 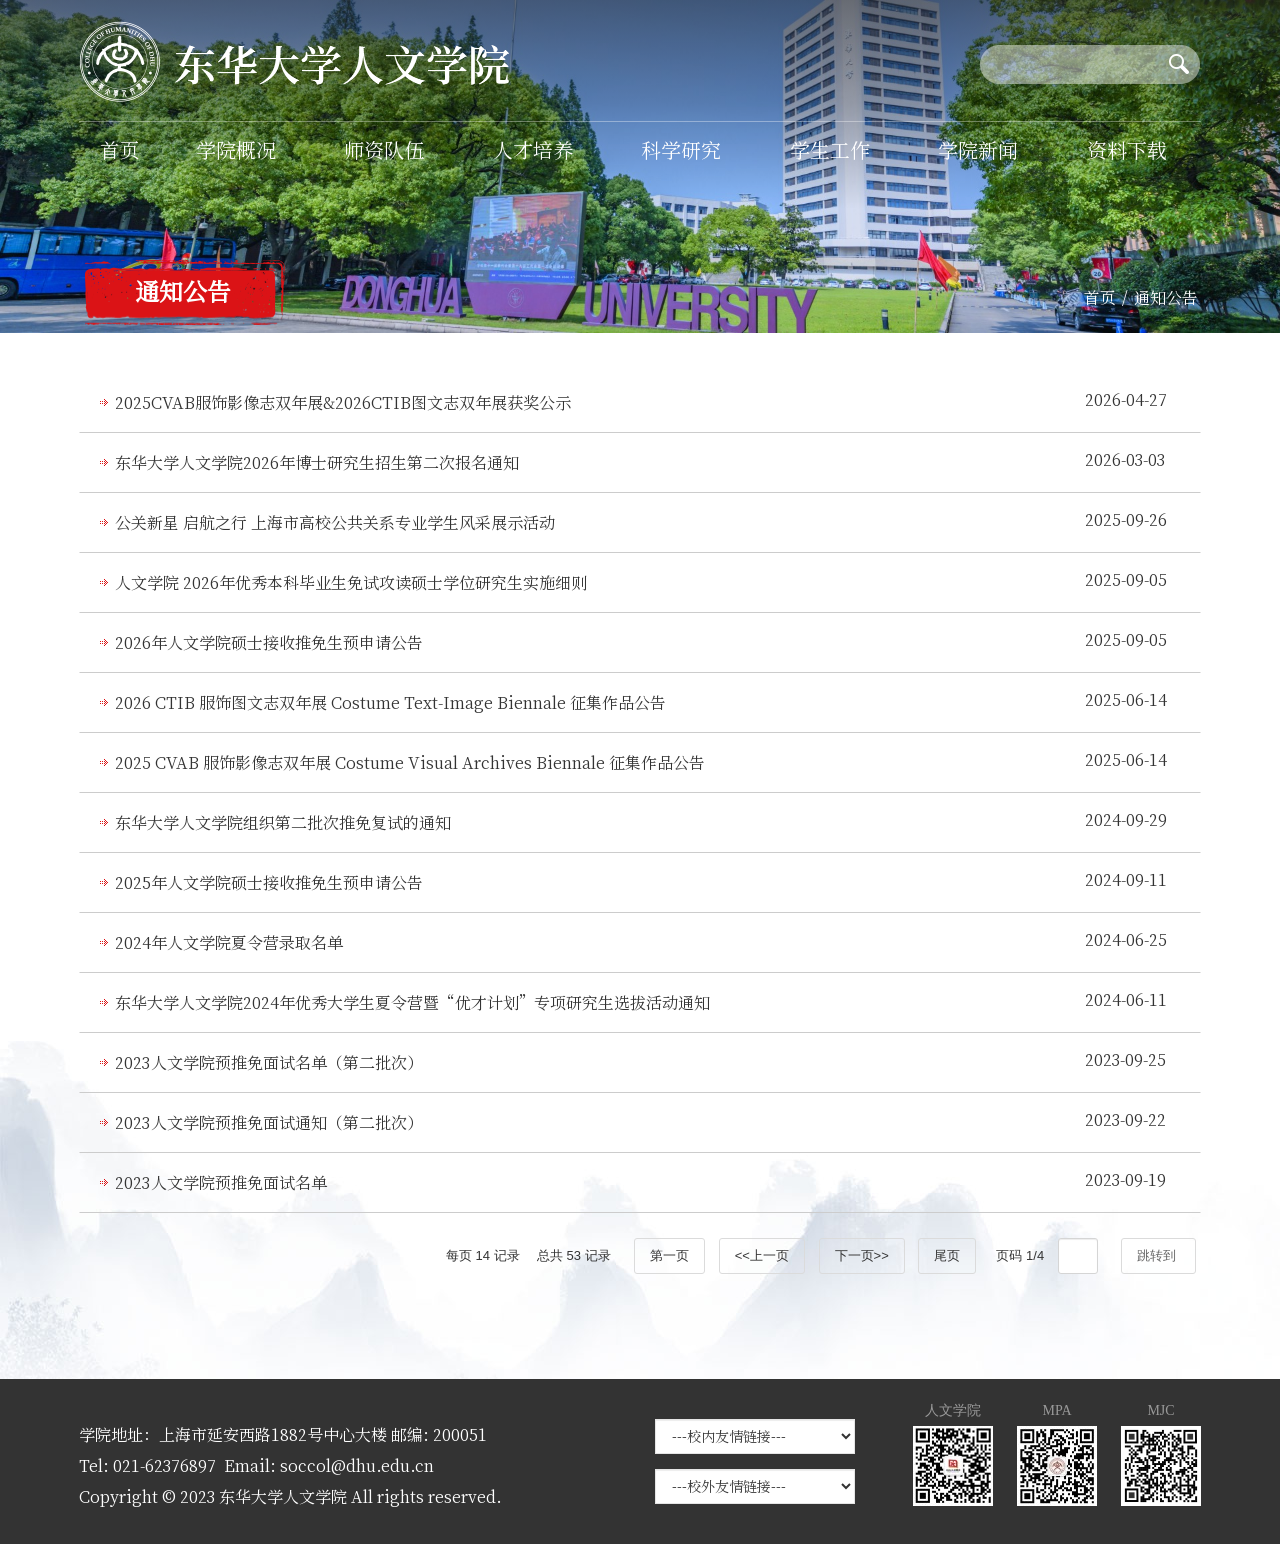 What do you see at coordinates (1158, 1255) in the screenshot?
I see `跳转到` at bounding box center [1158, 1255].